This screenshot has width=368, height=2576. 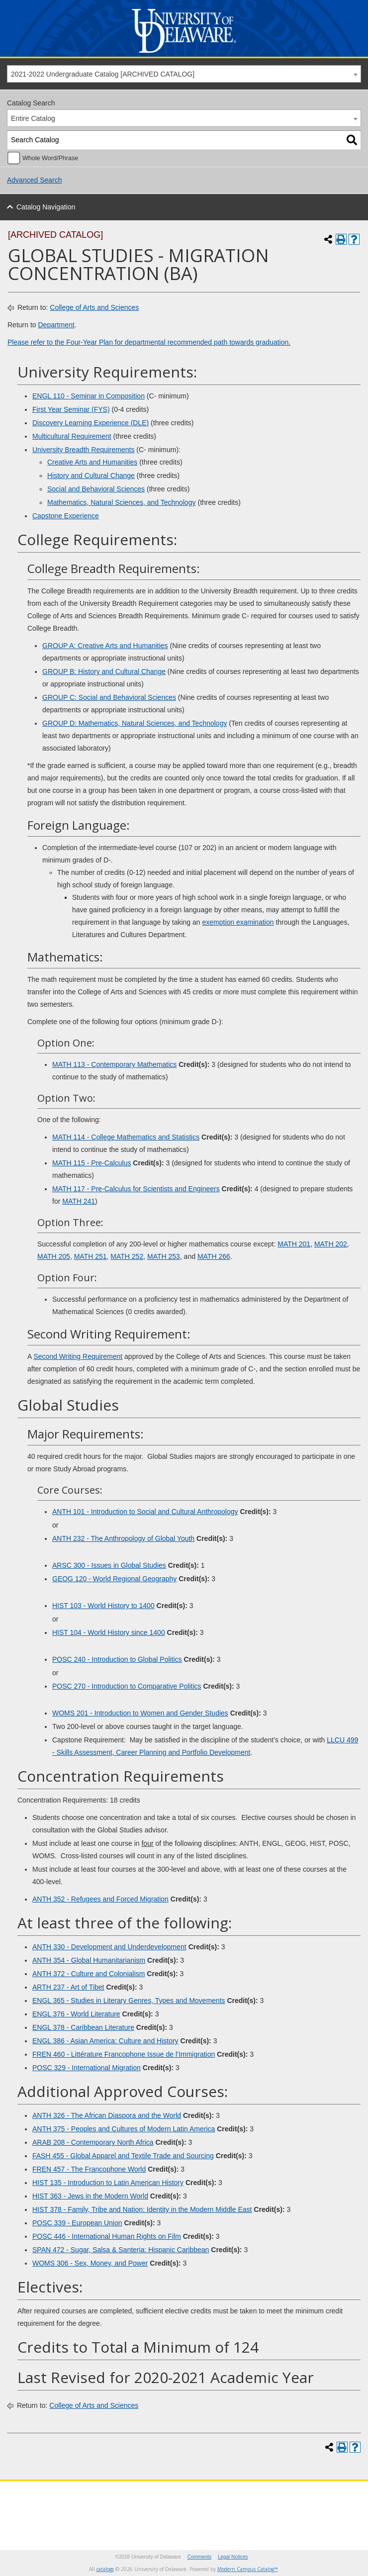 I want to click on College of Arts and Sciences, so click(x=94, y=307).